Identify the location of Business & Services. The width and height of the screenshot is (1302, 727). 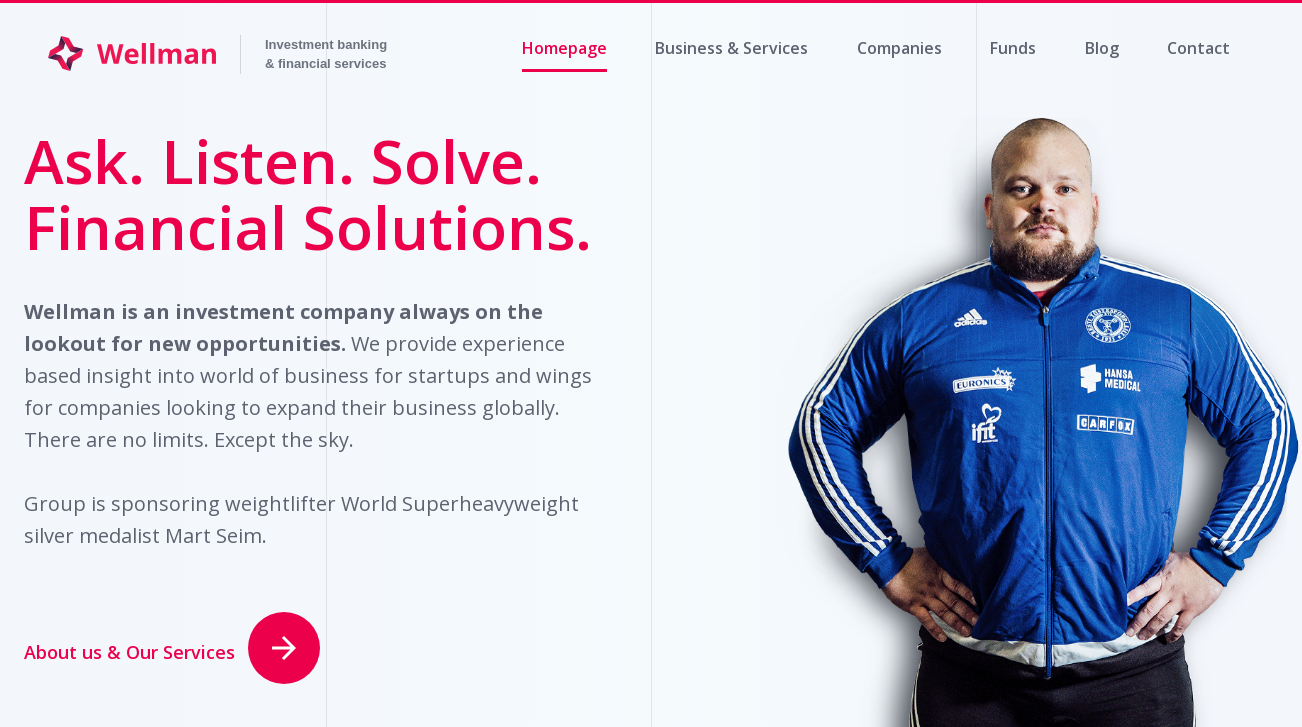
(731, 48).